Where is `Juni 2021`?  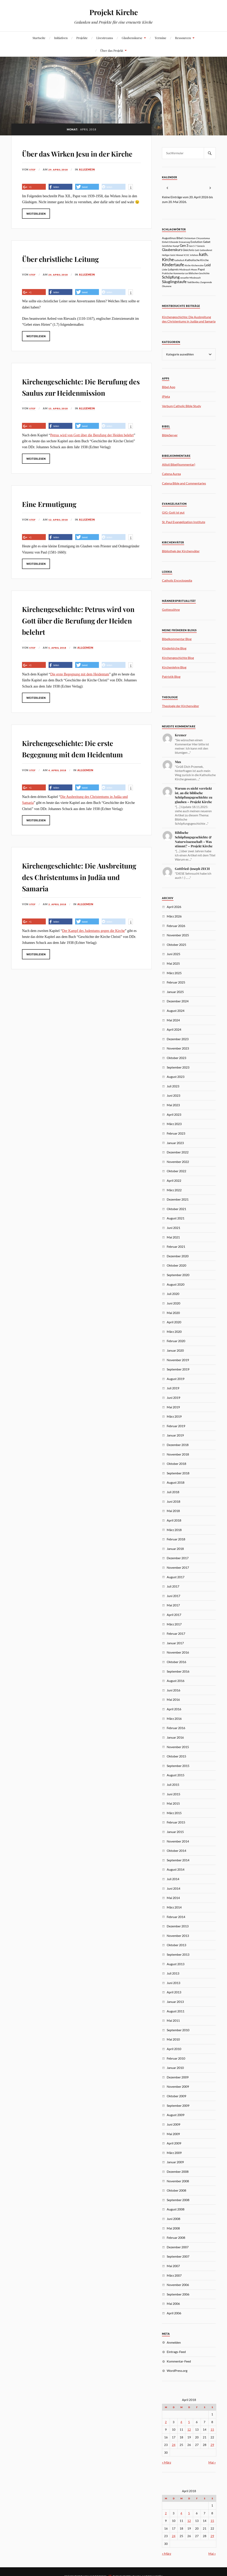 Juni 2021 is located at coordinates (173, 1227).